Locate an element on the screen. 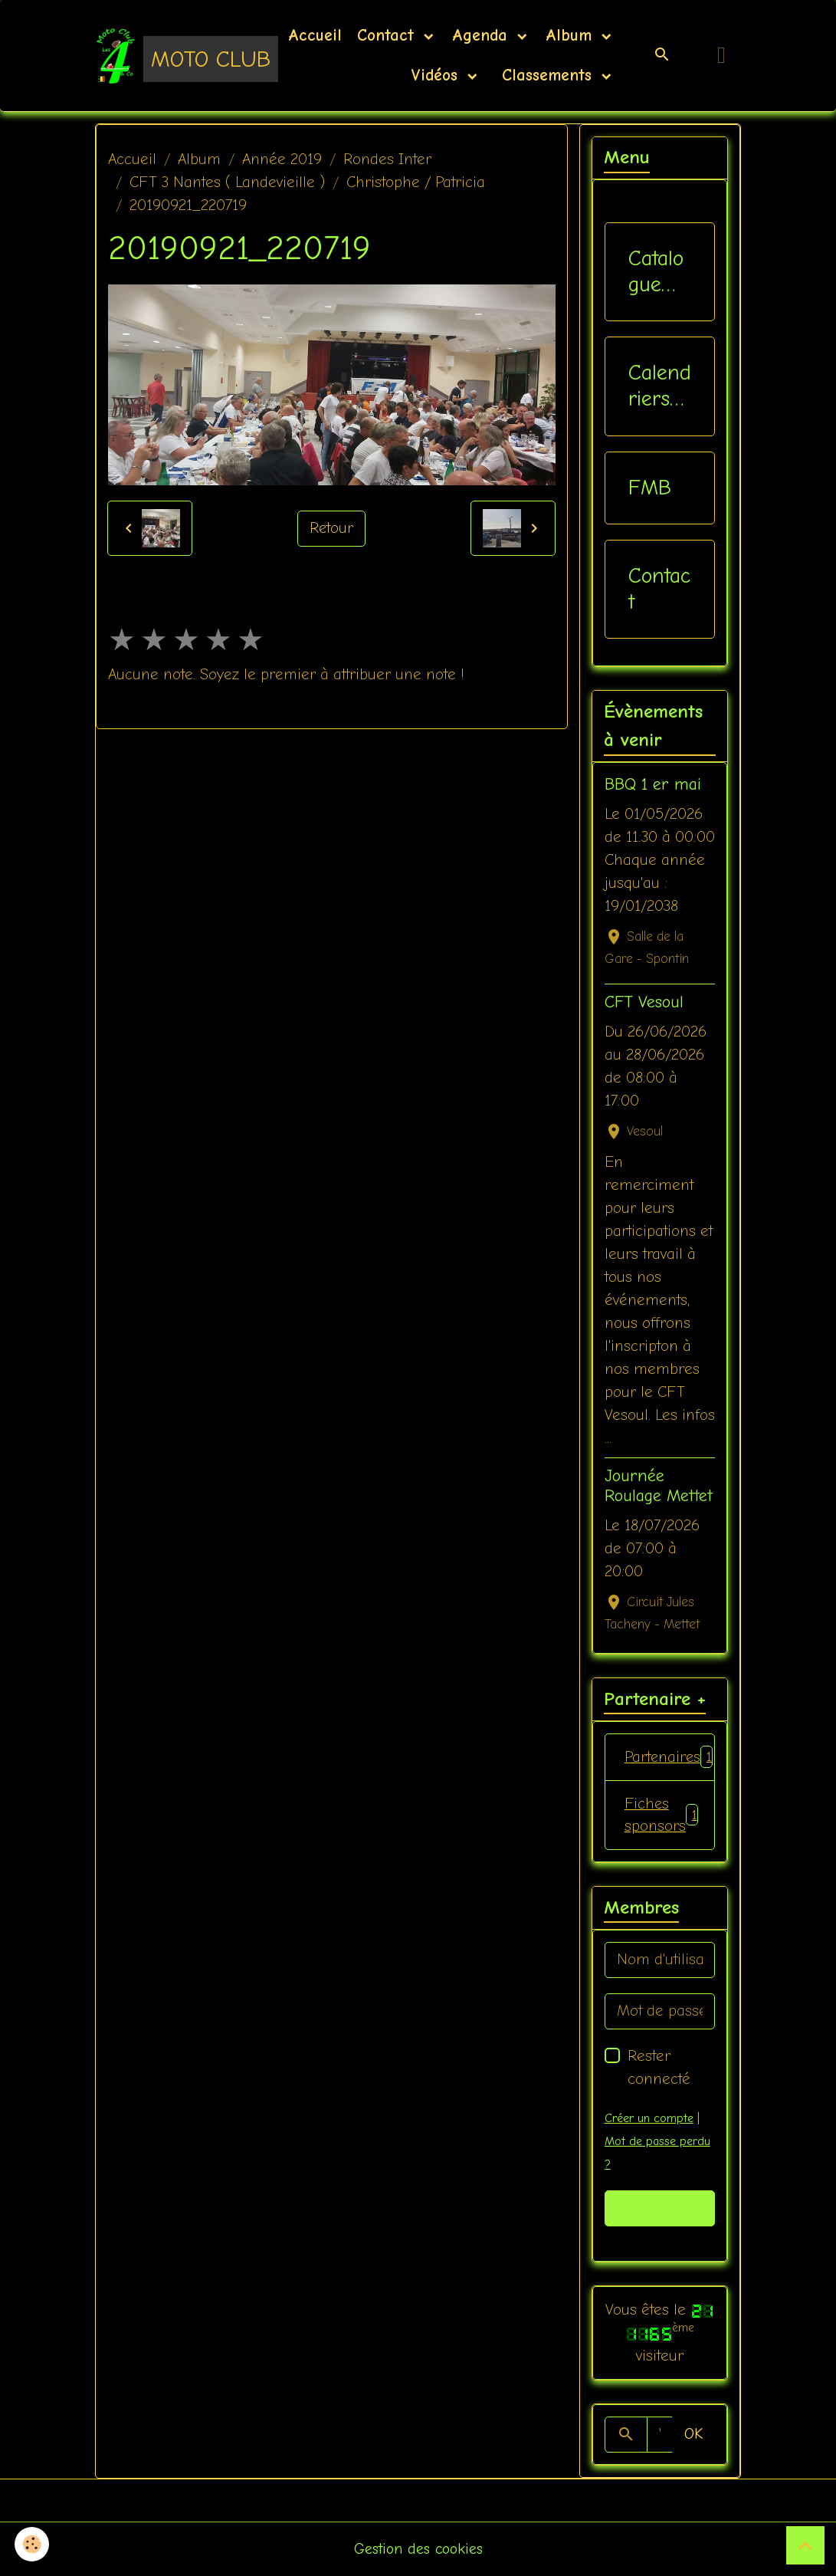 The width and height of the screenshot is (836, 2576). Agenda is located at coordinates (482, 35).